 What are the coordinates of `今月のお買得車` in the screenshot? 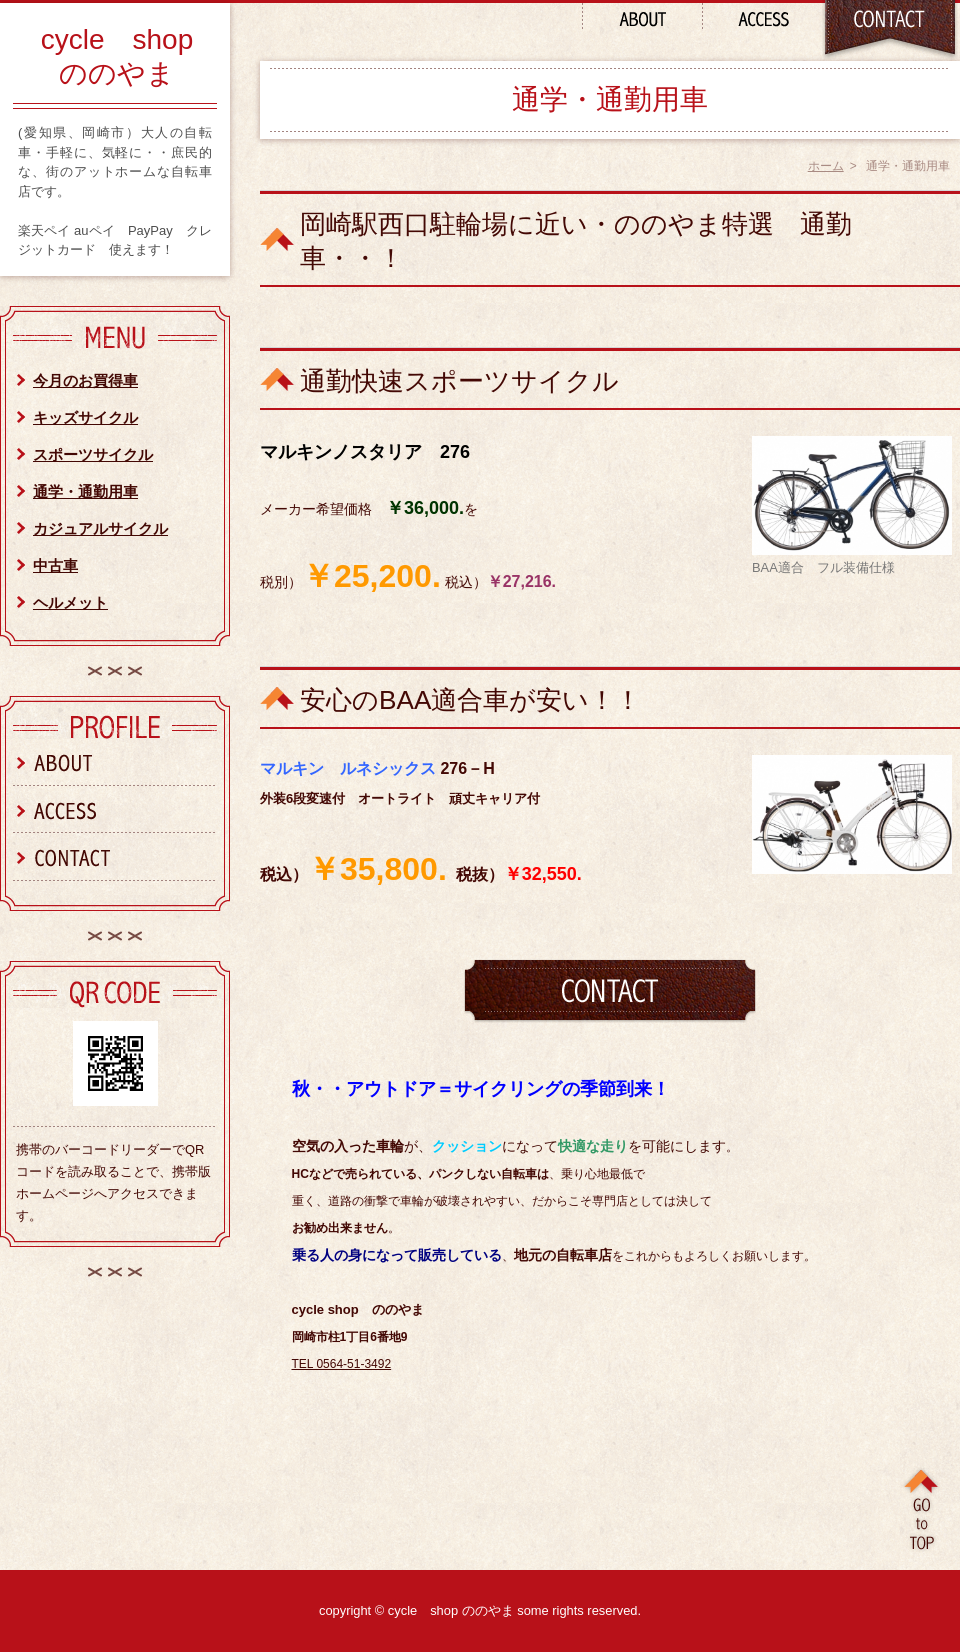 It's located at (85, 380).